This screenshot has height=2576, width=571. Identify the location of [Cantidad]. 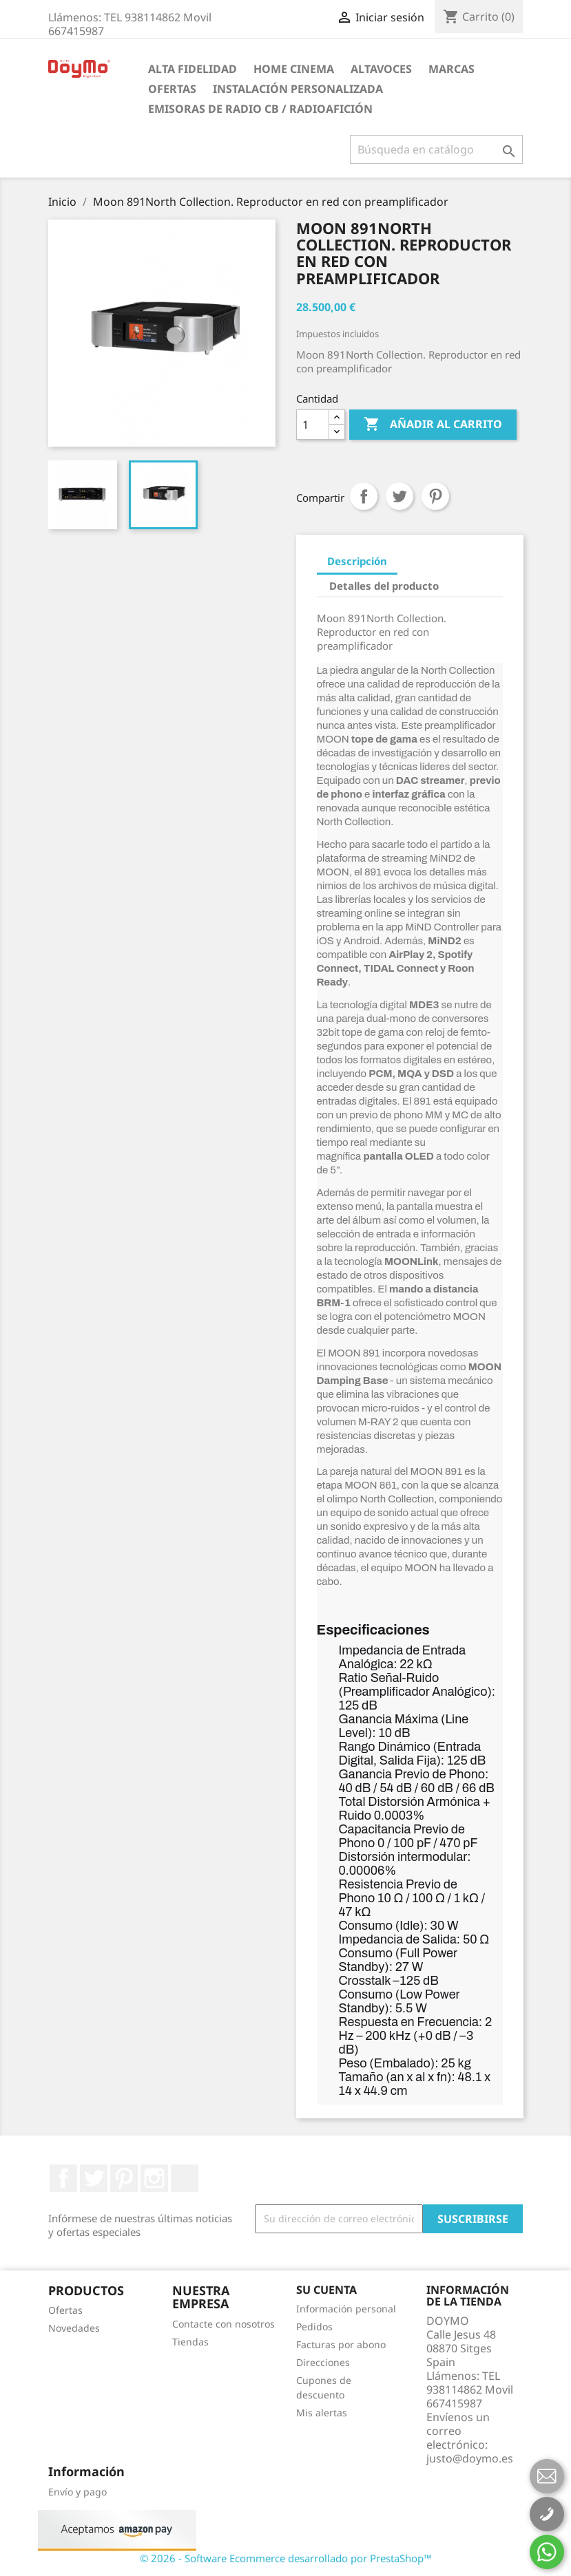
(312, 424).